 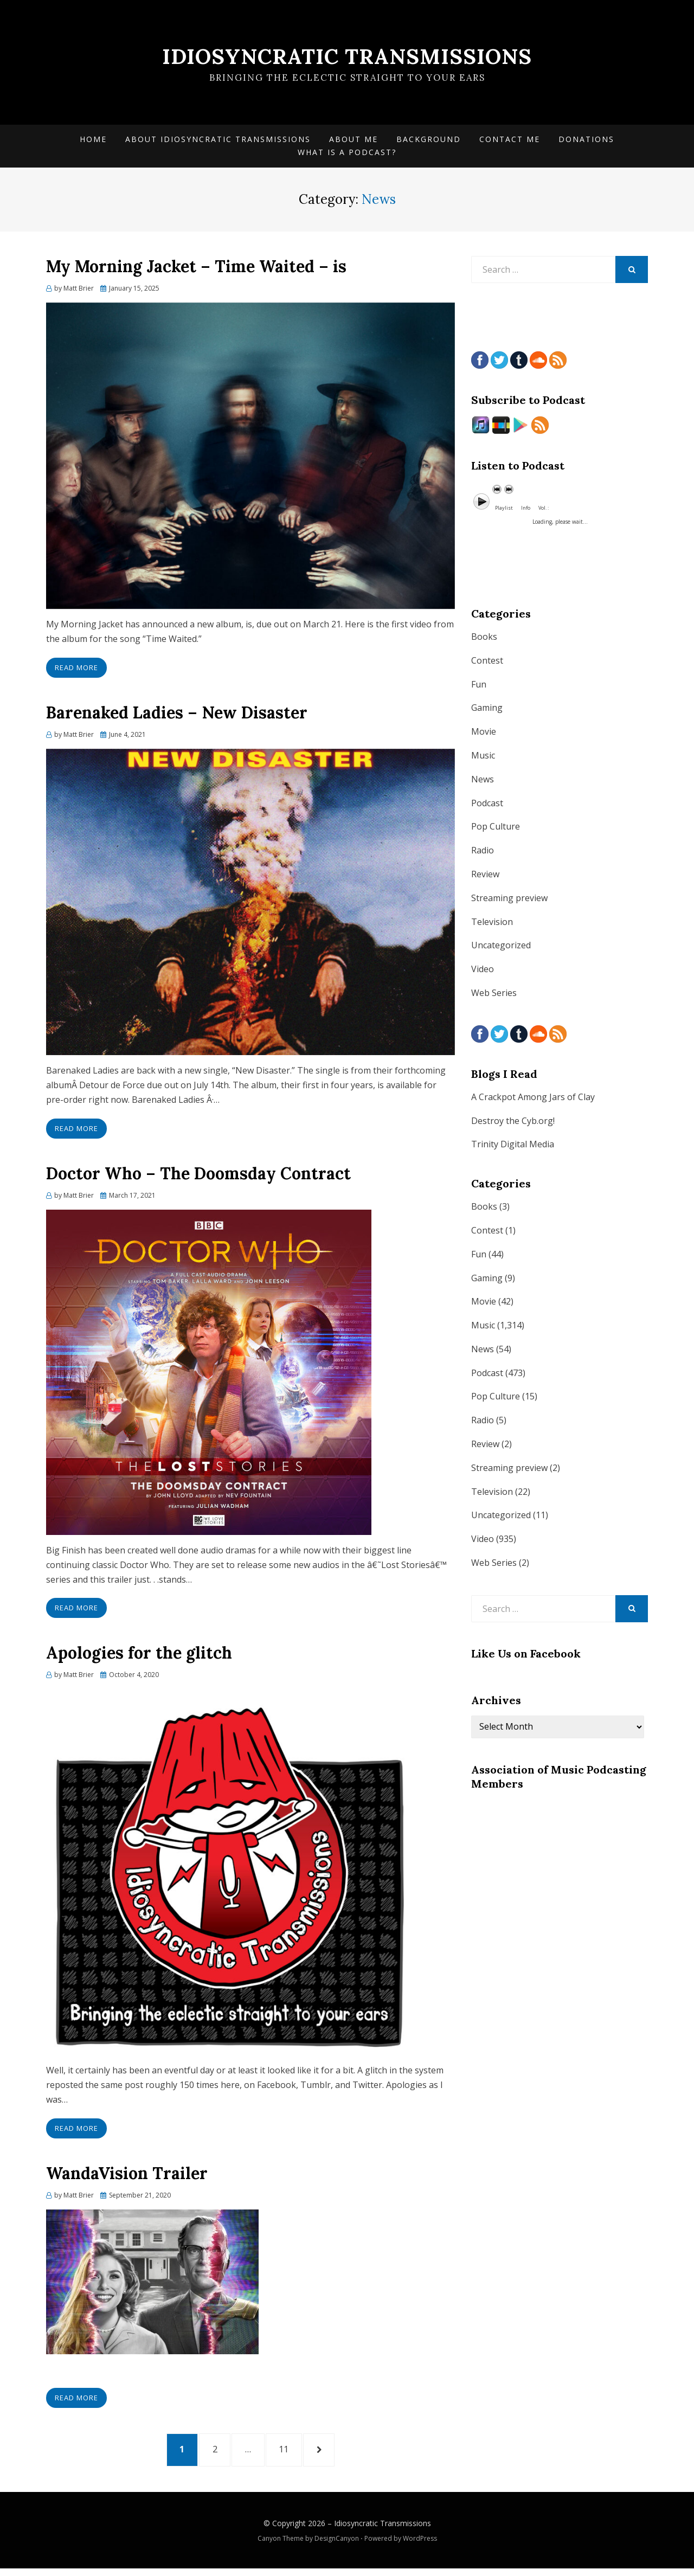 I want to click on Review, so click(x=485, y=877).